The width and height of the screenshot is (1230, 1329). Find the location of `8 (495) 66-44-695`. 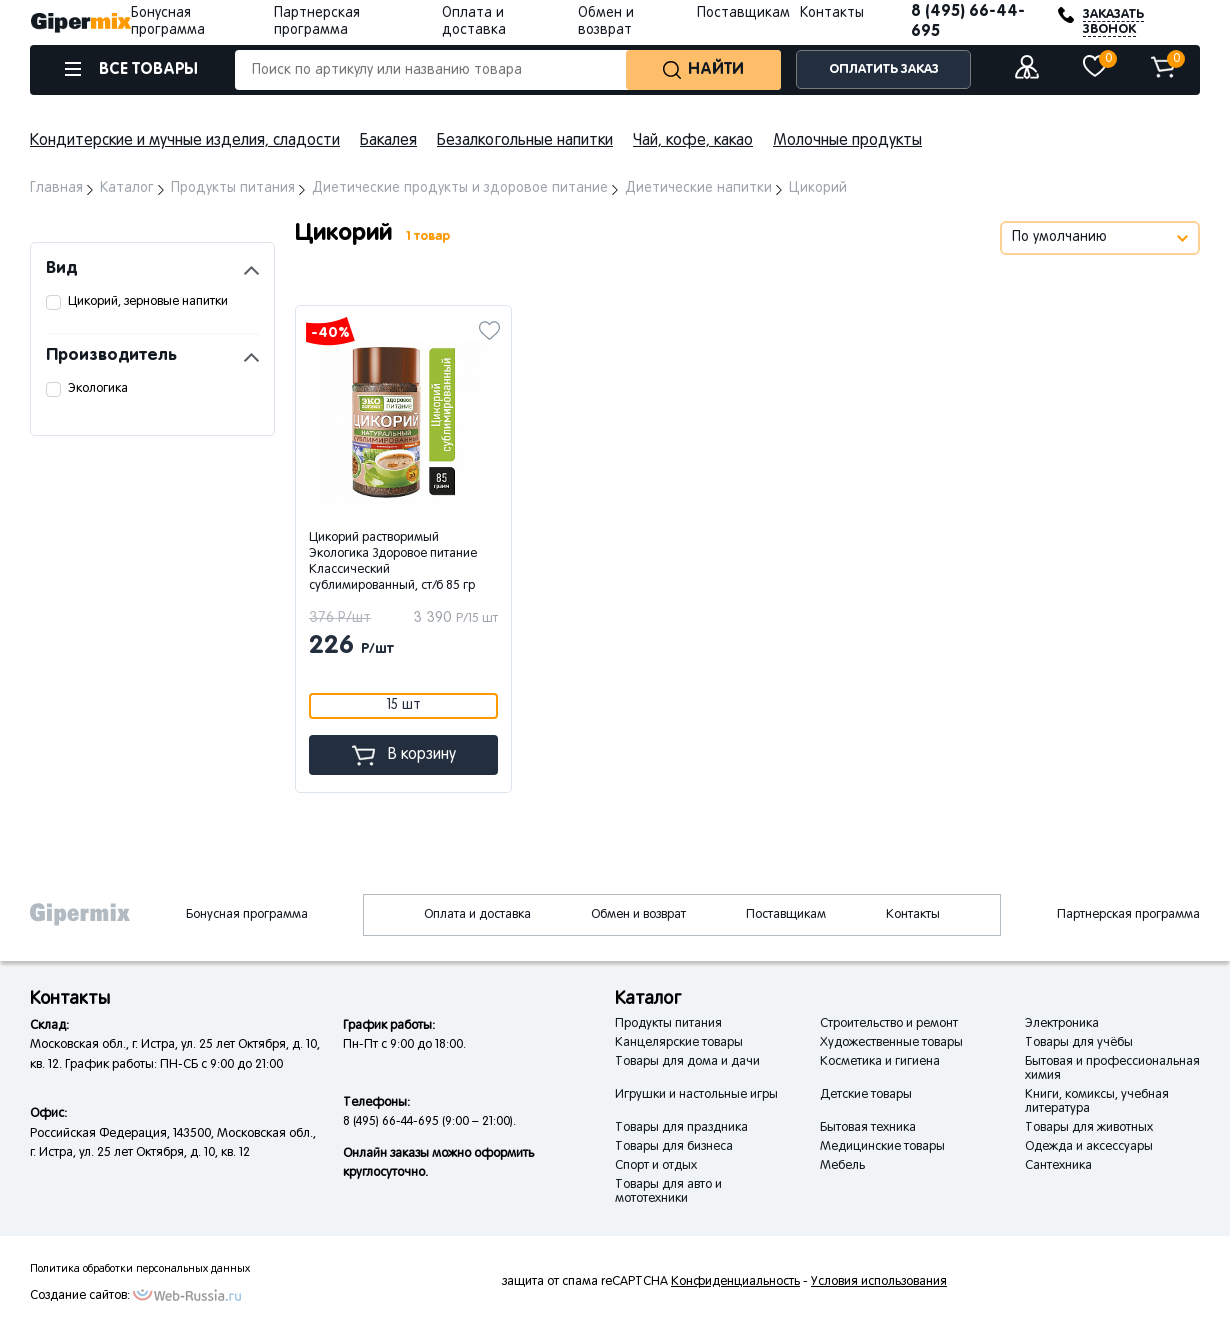

8 (495) 66-44-695 is located at coordinates (968, 21).